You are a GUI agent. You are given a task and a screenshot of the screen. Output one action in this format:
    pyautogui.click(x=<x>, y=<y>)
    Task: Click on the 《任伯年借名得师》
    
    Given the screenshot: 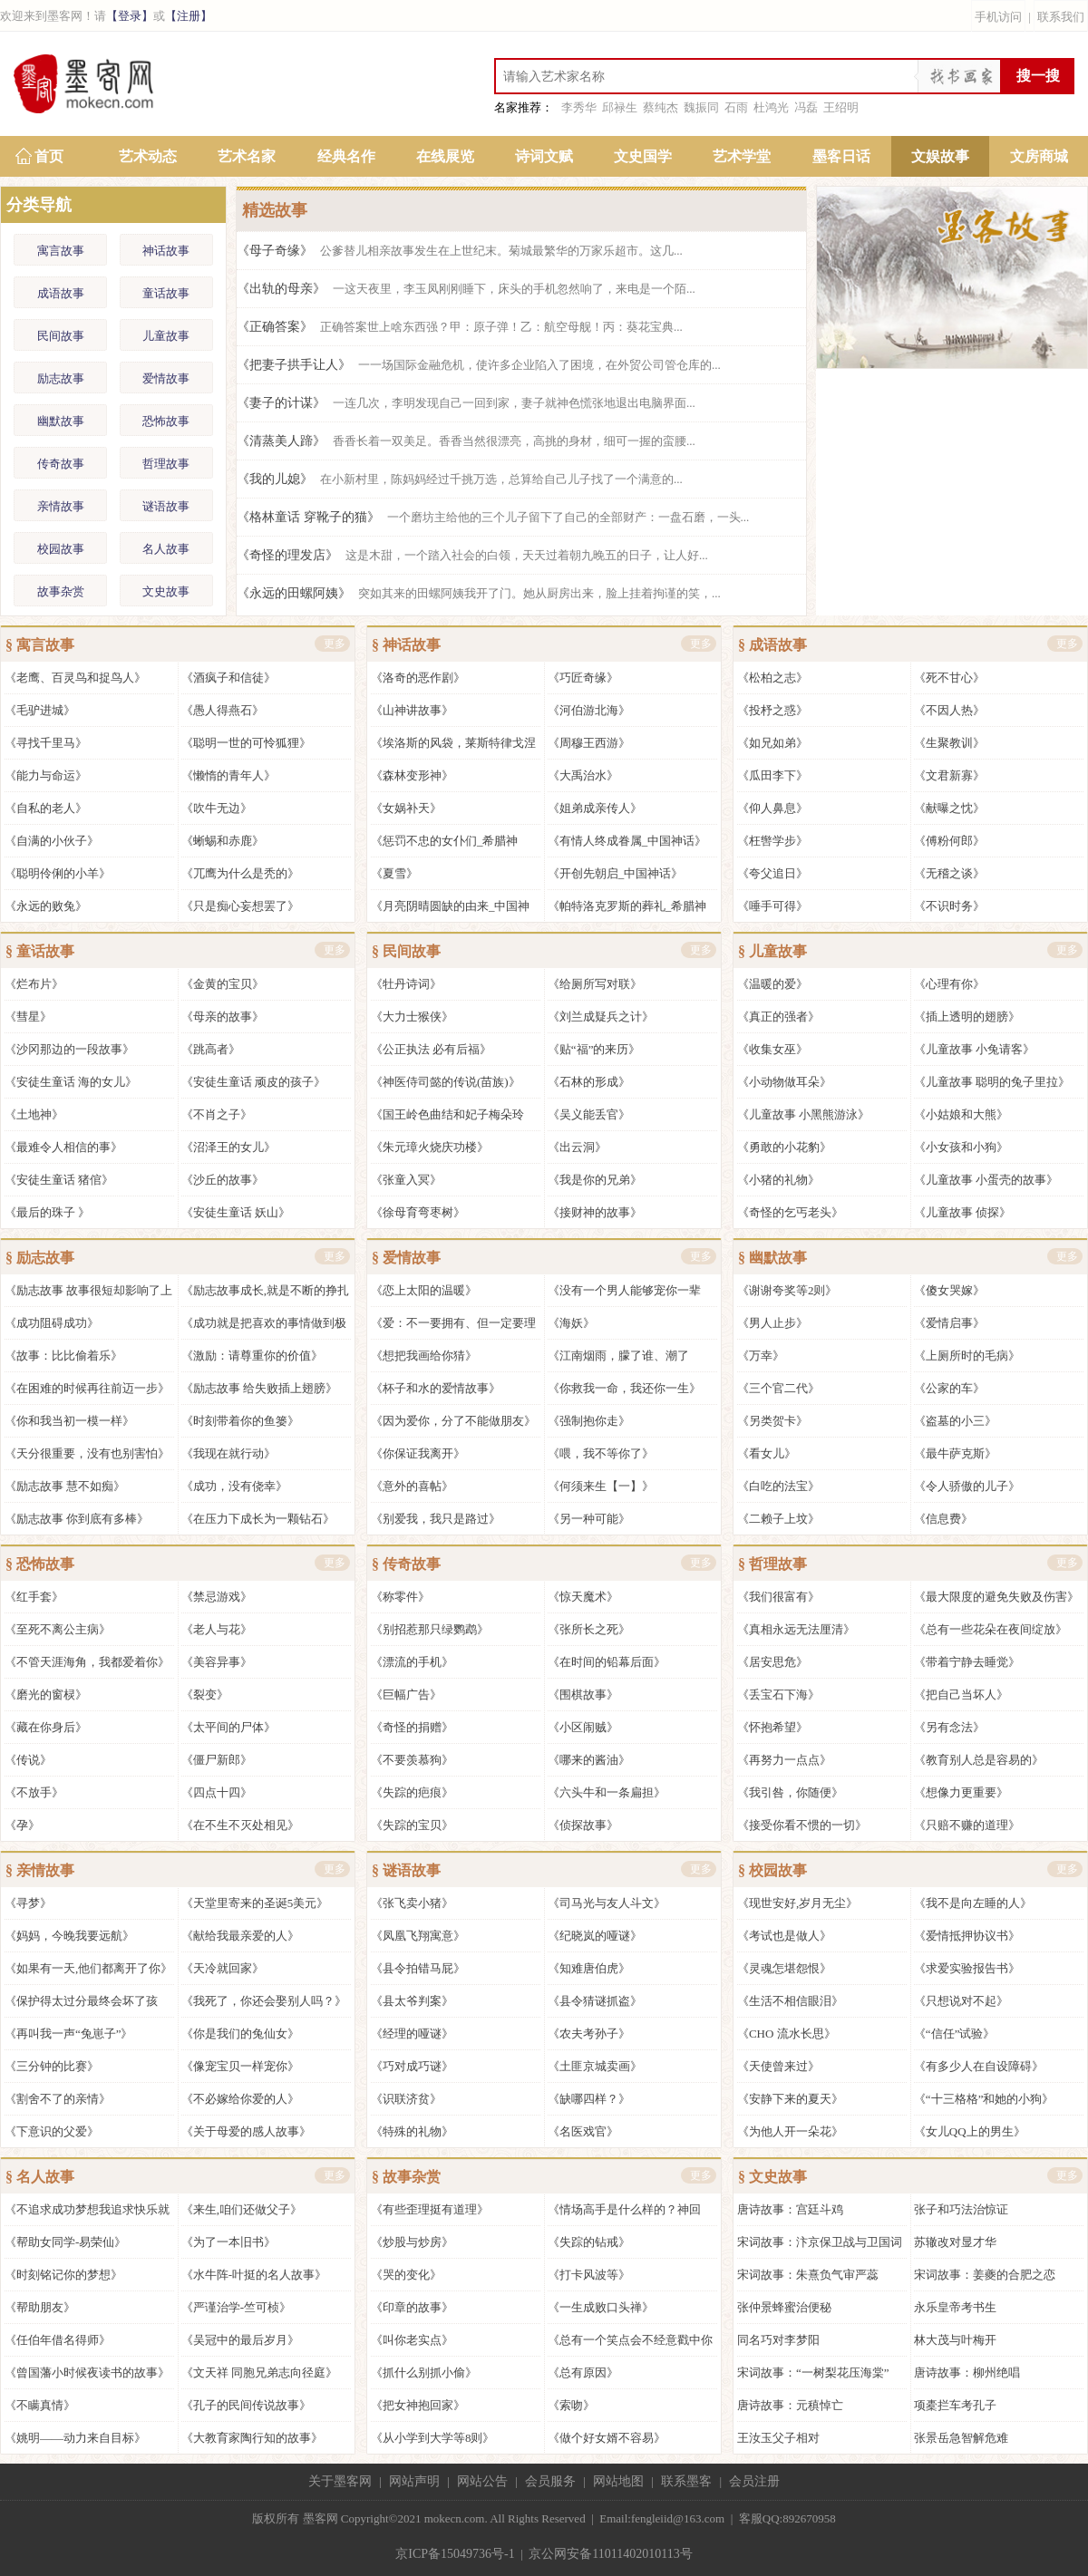 What is the action you would take?
    pyautogui.click(x=58, y=2340)
    